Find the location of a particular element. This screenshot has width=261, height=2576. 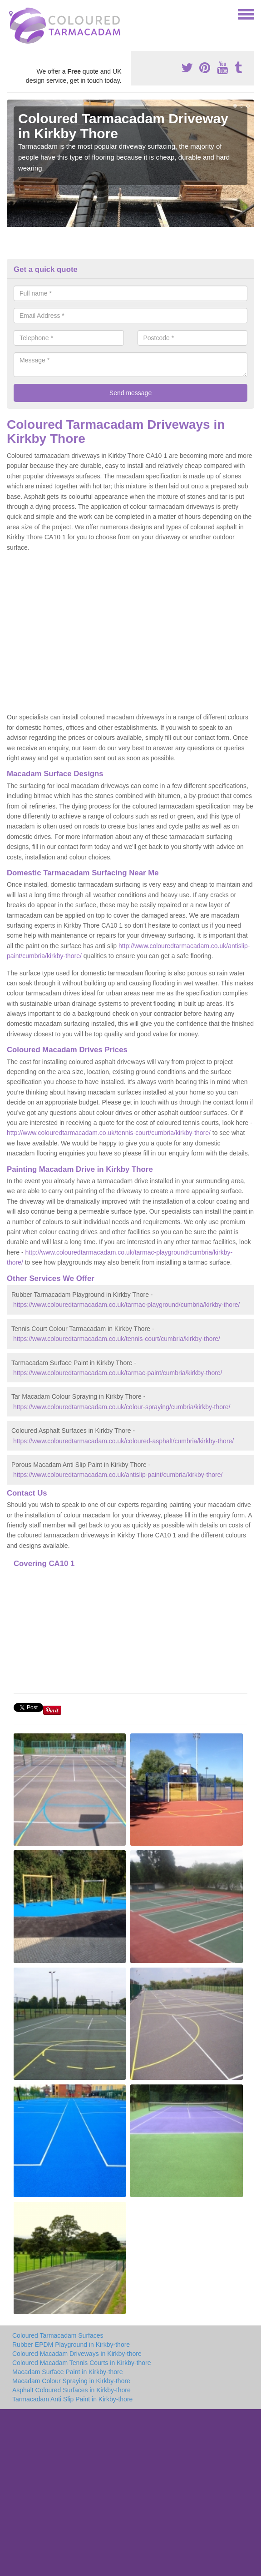

Tarmacadam Anti Slip Paint in Kirkby-thore is located at coordinates (72, 2399).